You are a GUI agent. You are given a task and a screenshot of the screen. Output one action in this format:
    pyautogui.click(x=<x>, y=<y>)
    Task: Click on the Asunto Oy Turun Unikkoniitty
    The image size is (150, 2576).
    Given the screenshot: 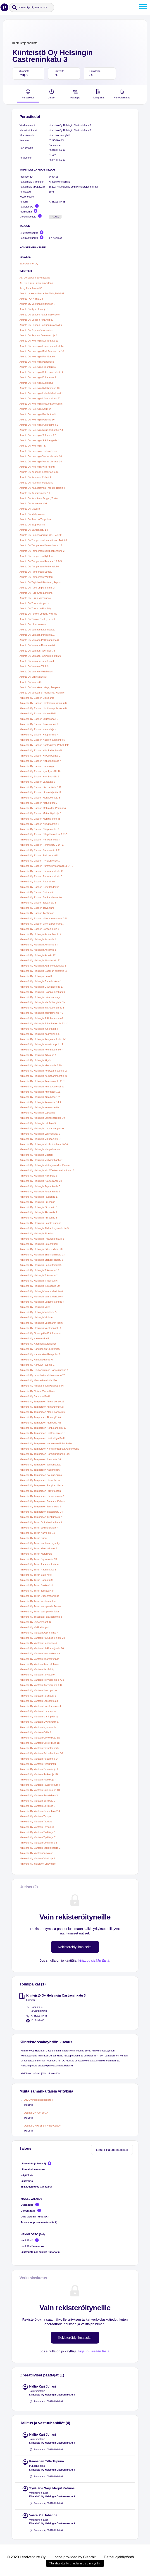 What is the action you would take?
    pyautogui.click(x=35, y=608)
    